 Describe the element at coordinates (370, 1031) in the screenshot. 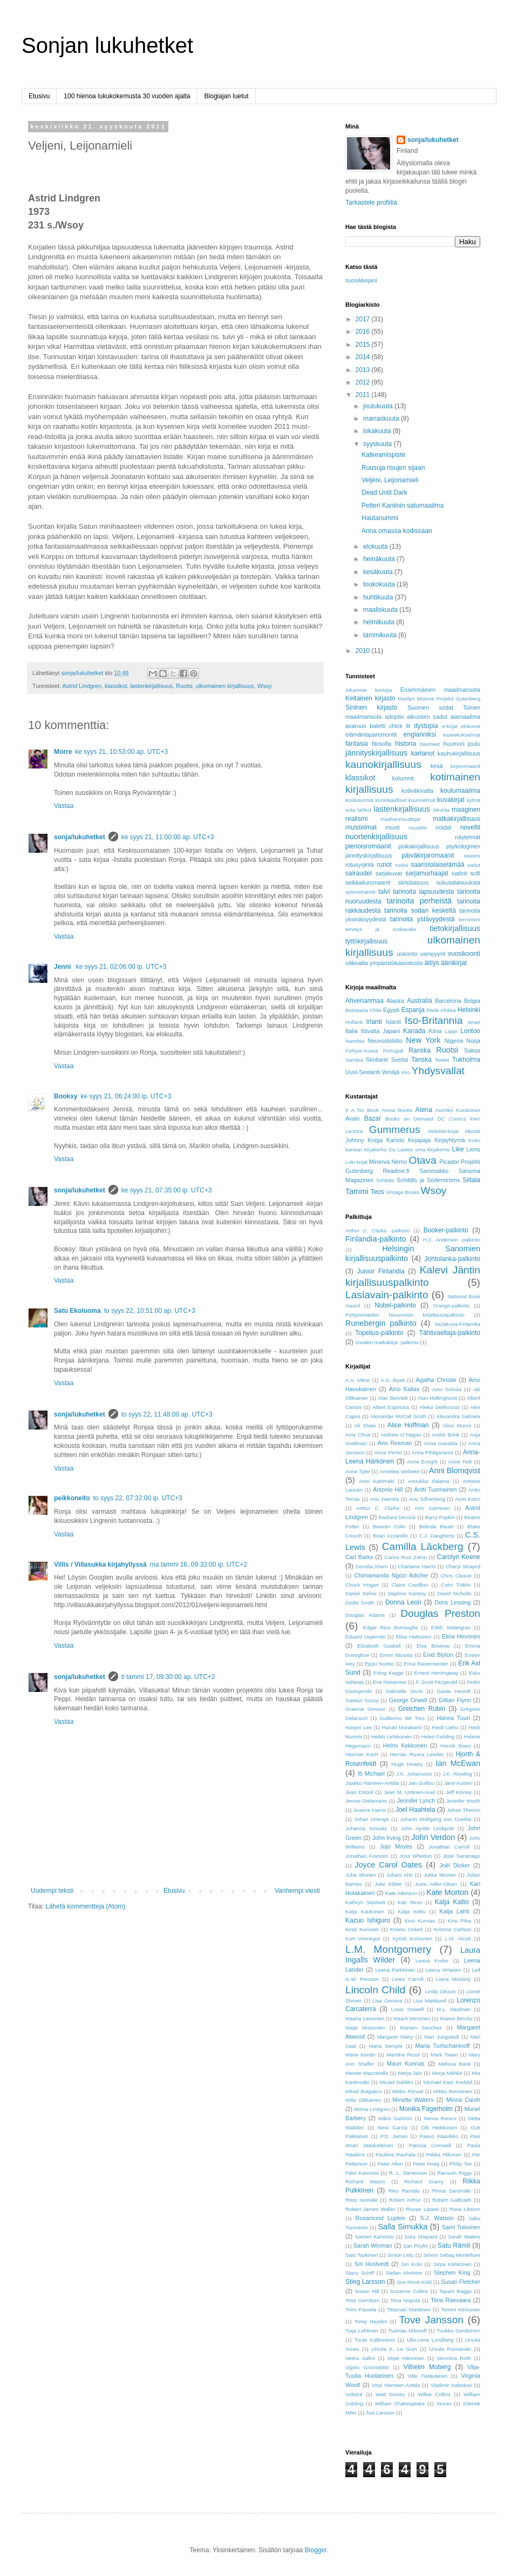

I see `Itävalta` at that location.